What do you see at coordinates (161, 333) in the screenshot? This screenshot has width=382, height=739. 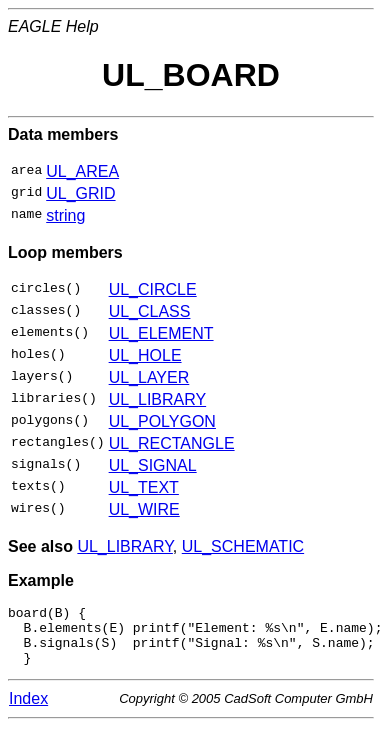 I see `UL_ELEMENT` at bounding box center [161, 333].